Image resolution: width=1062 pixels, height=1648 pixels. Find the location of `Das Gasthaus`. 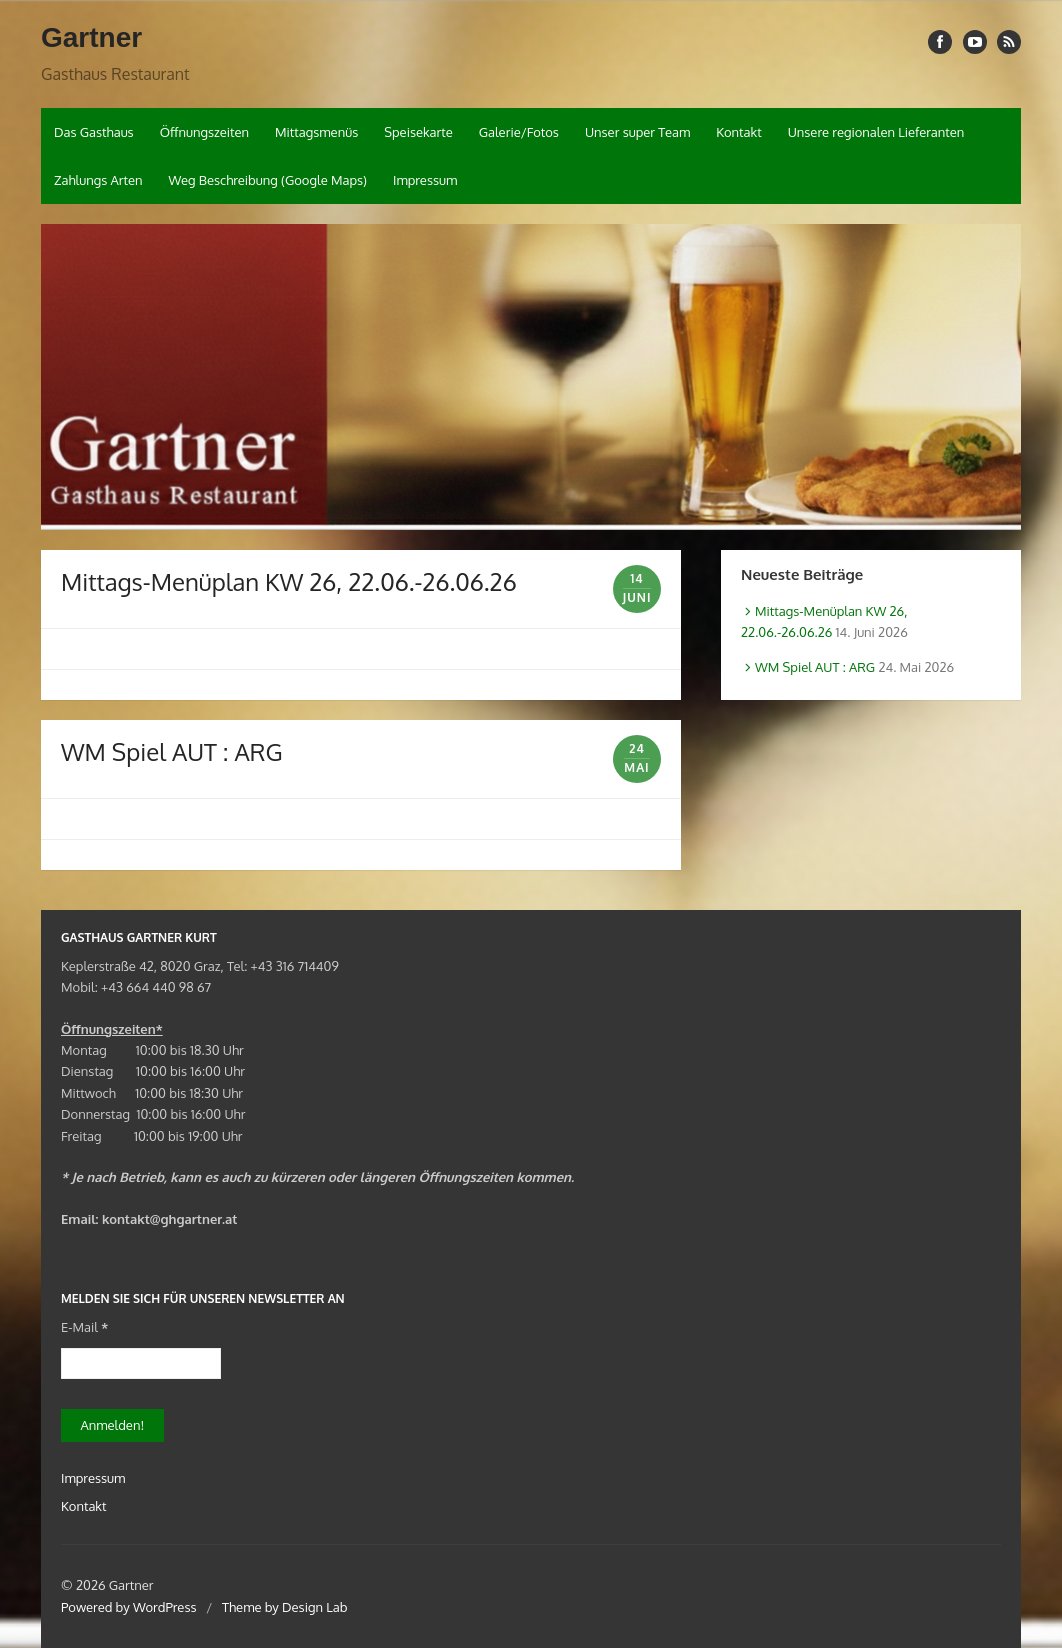

Das Gasthaus is located at coordinates (94, 132).